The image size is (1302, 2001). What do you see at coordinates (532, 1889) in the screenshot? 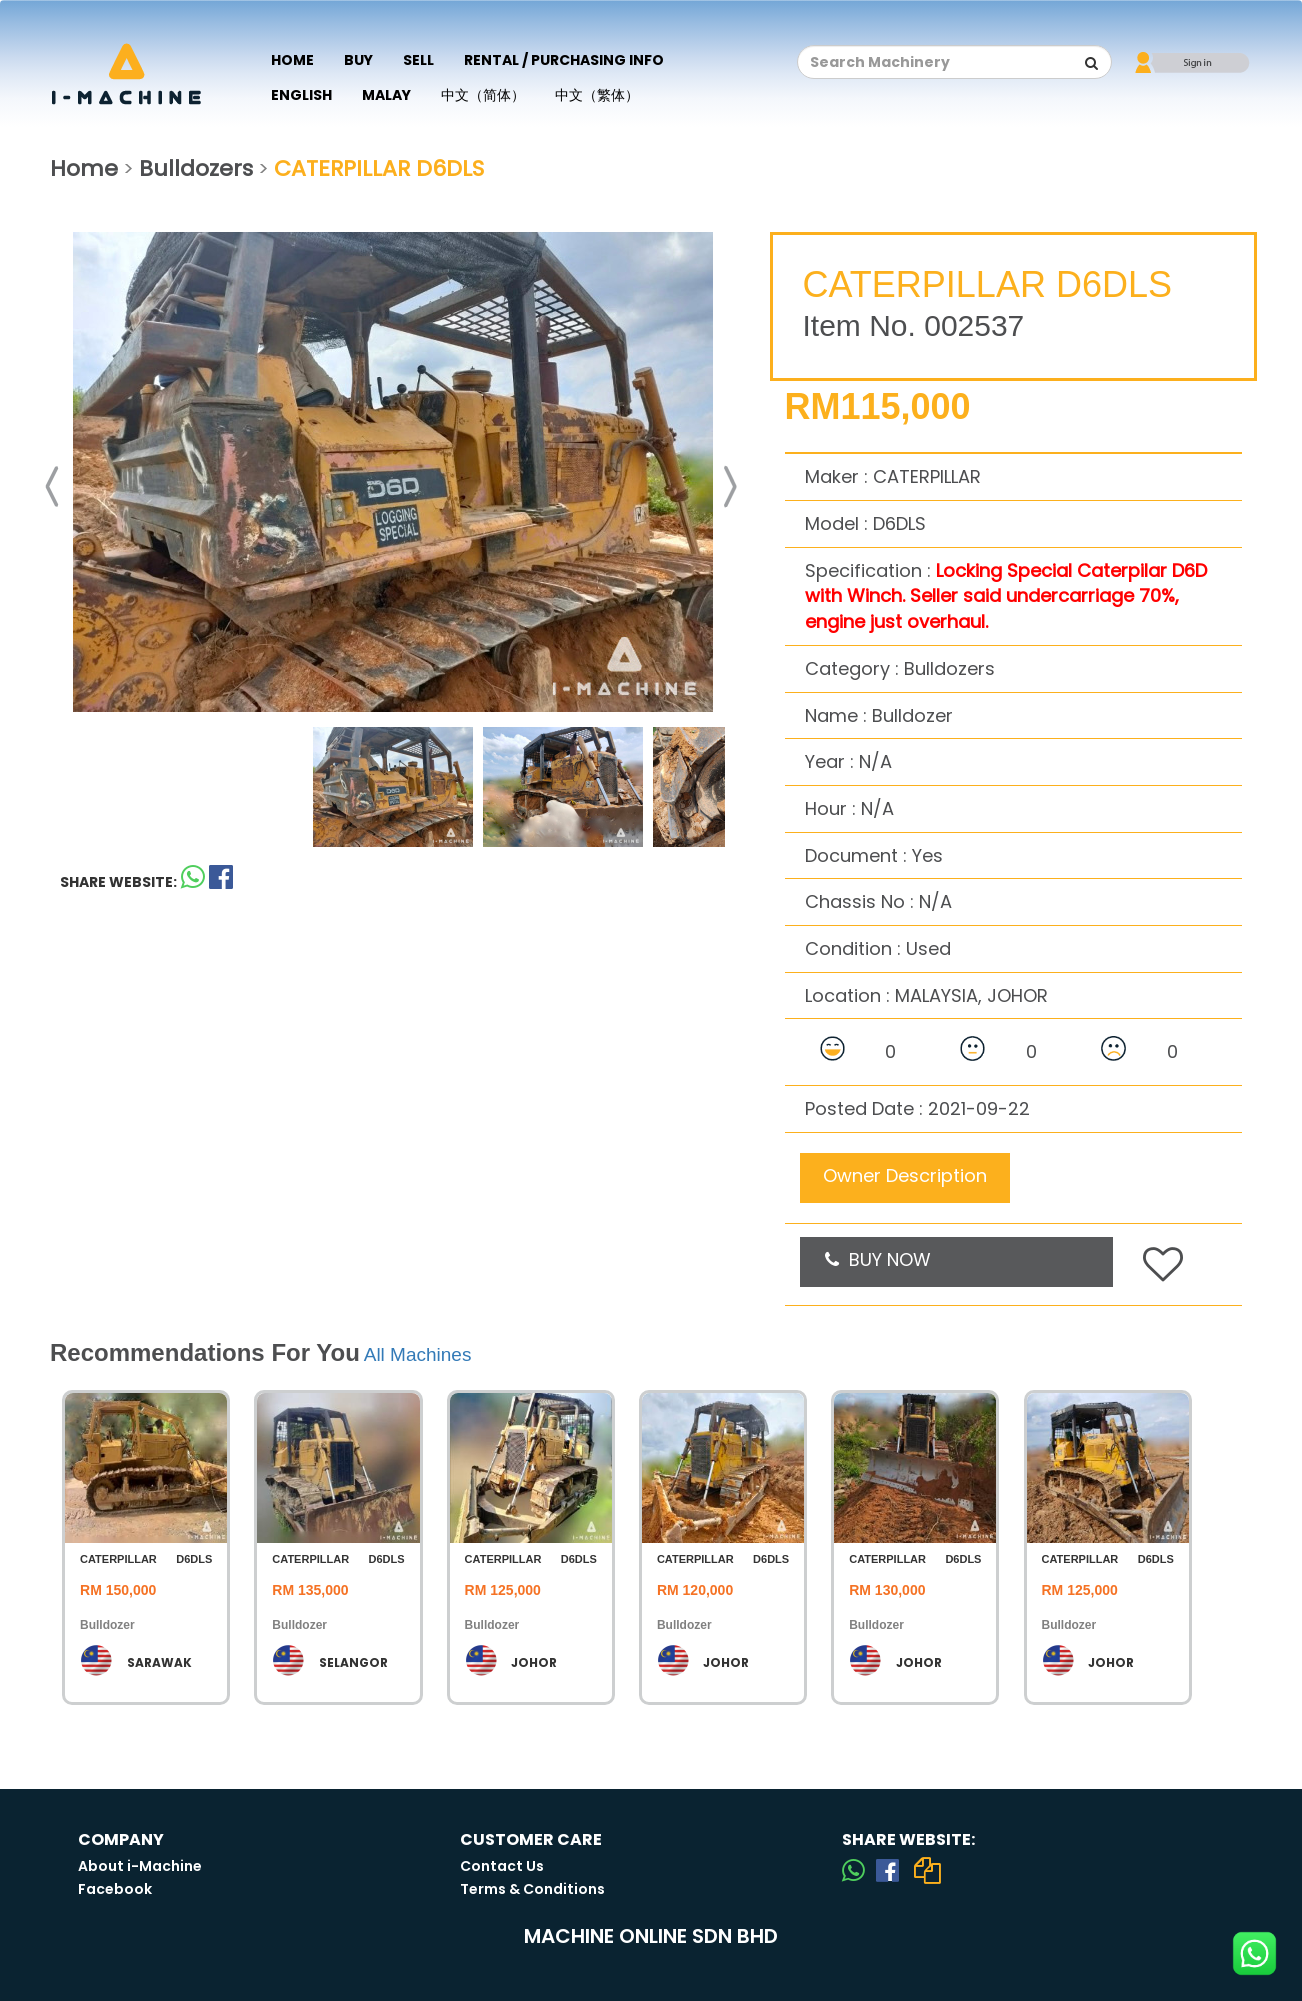
I see `Terms & Conditions` at bounding box center [532, 1889].